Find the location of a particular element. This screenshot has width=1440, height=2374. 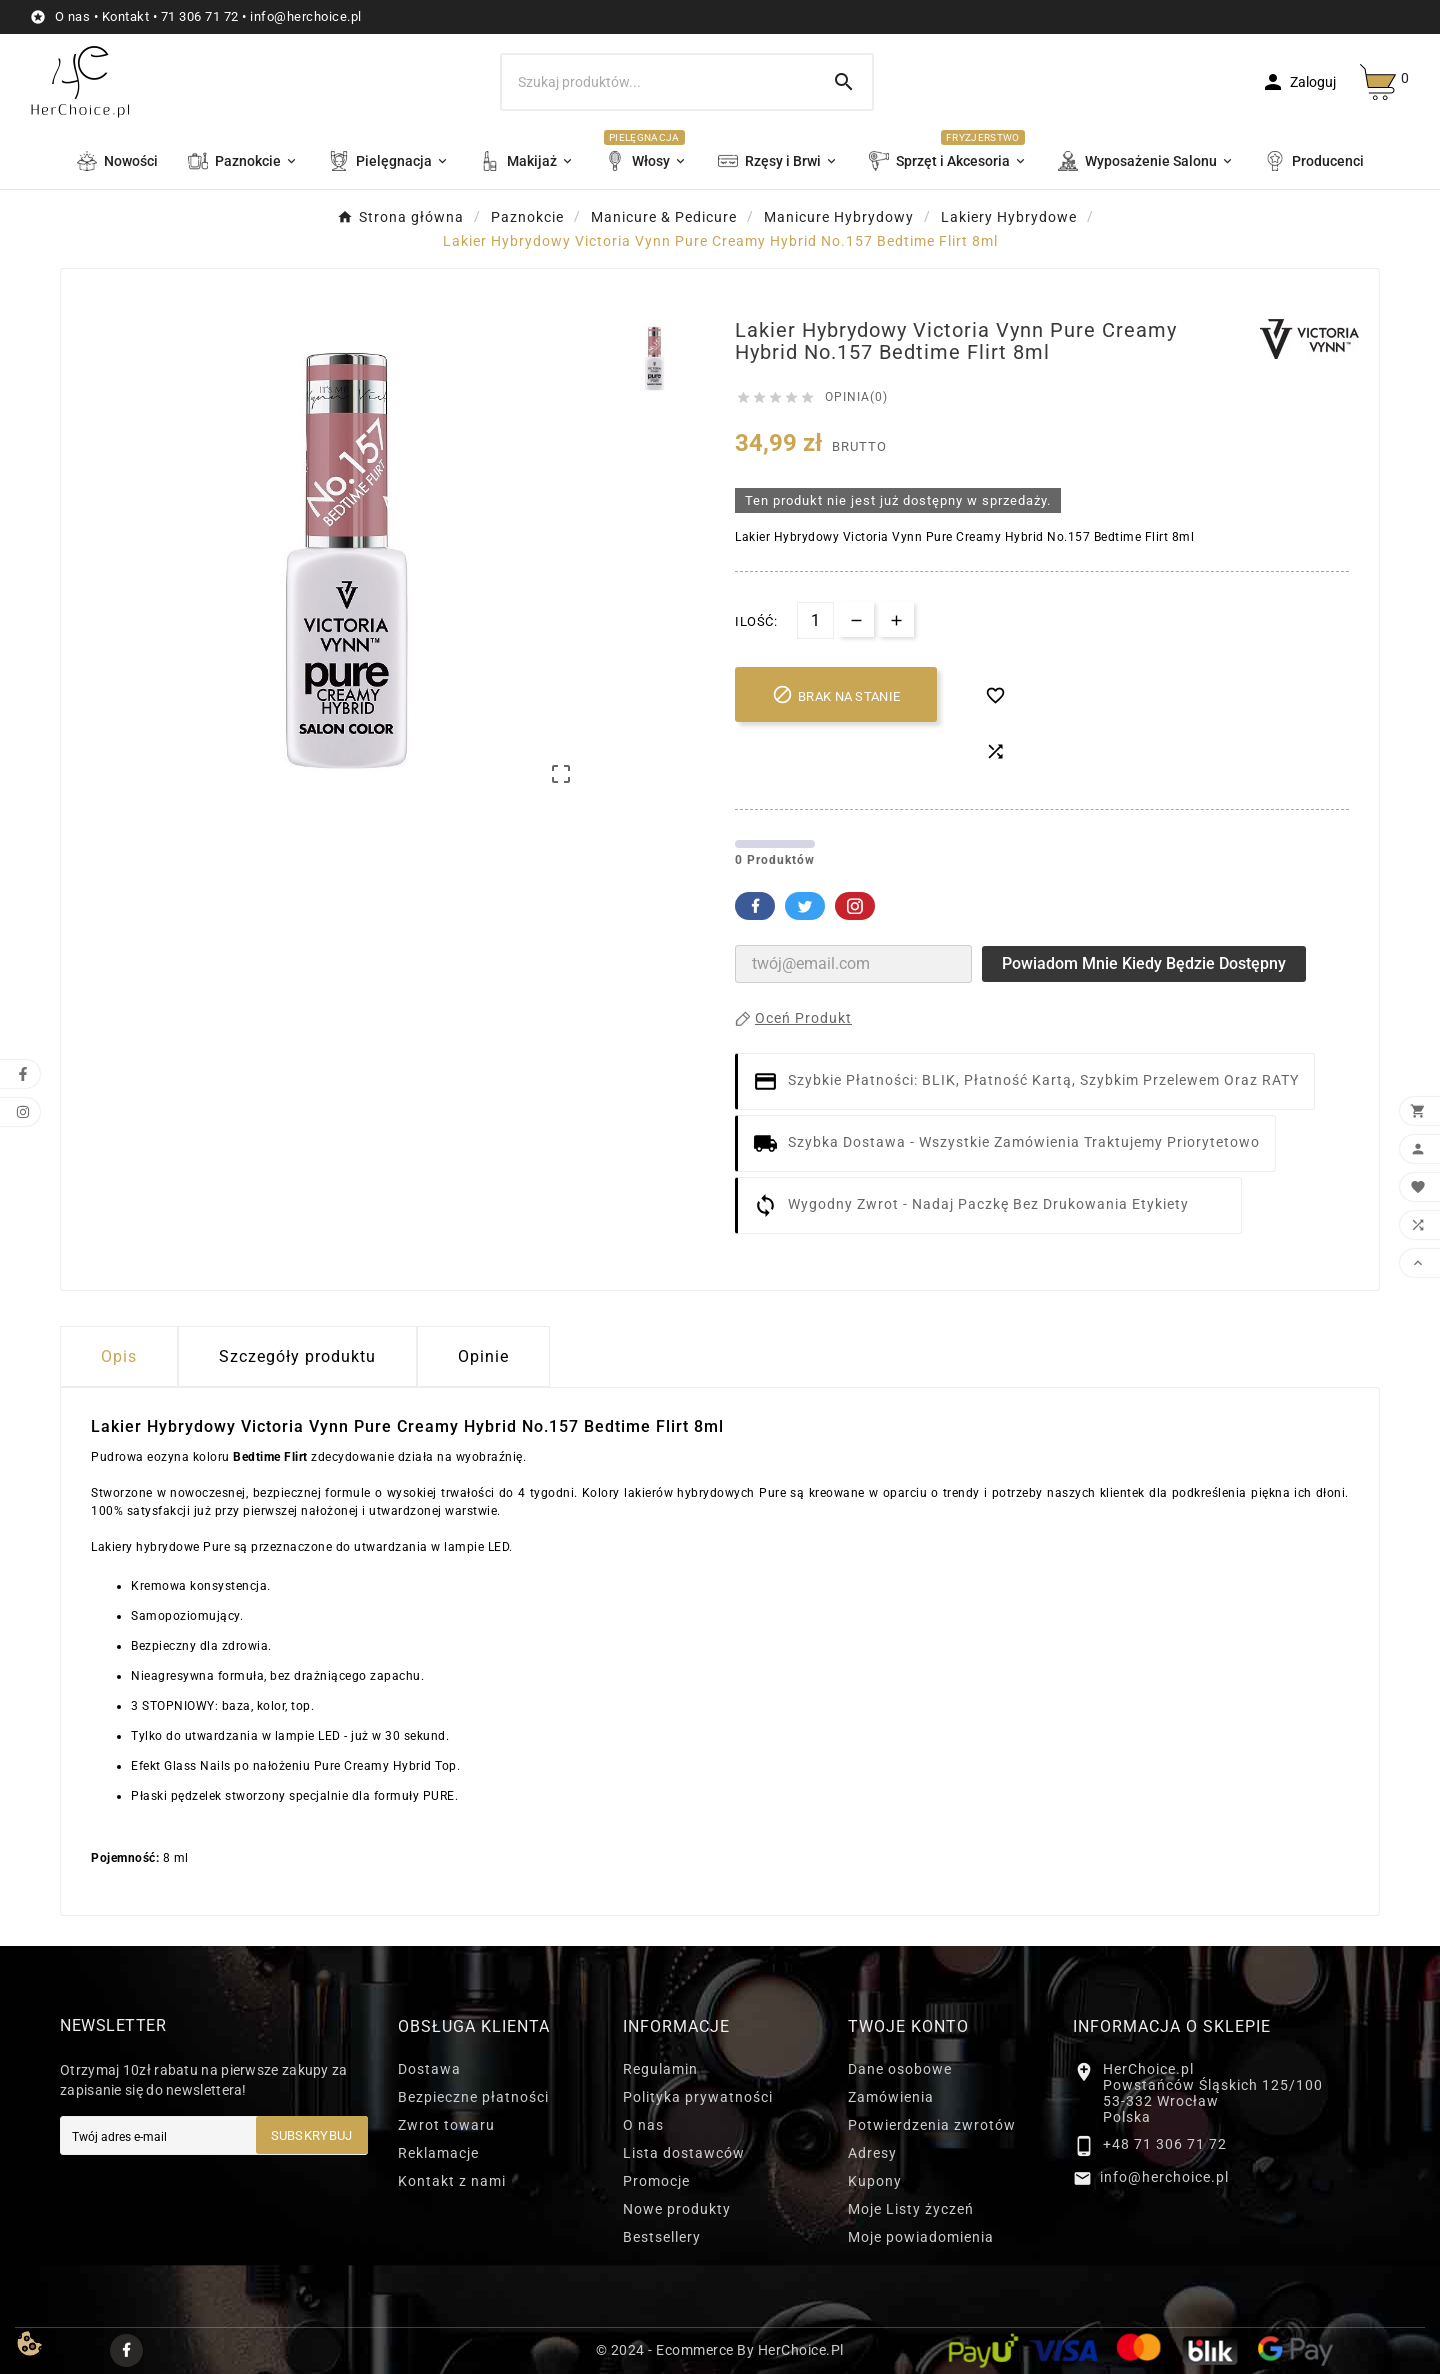

Regulamin is located at coordinates (660, 2069).